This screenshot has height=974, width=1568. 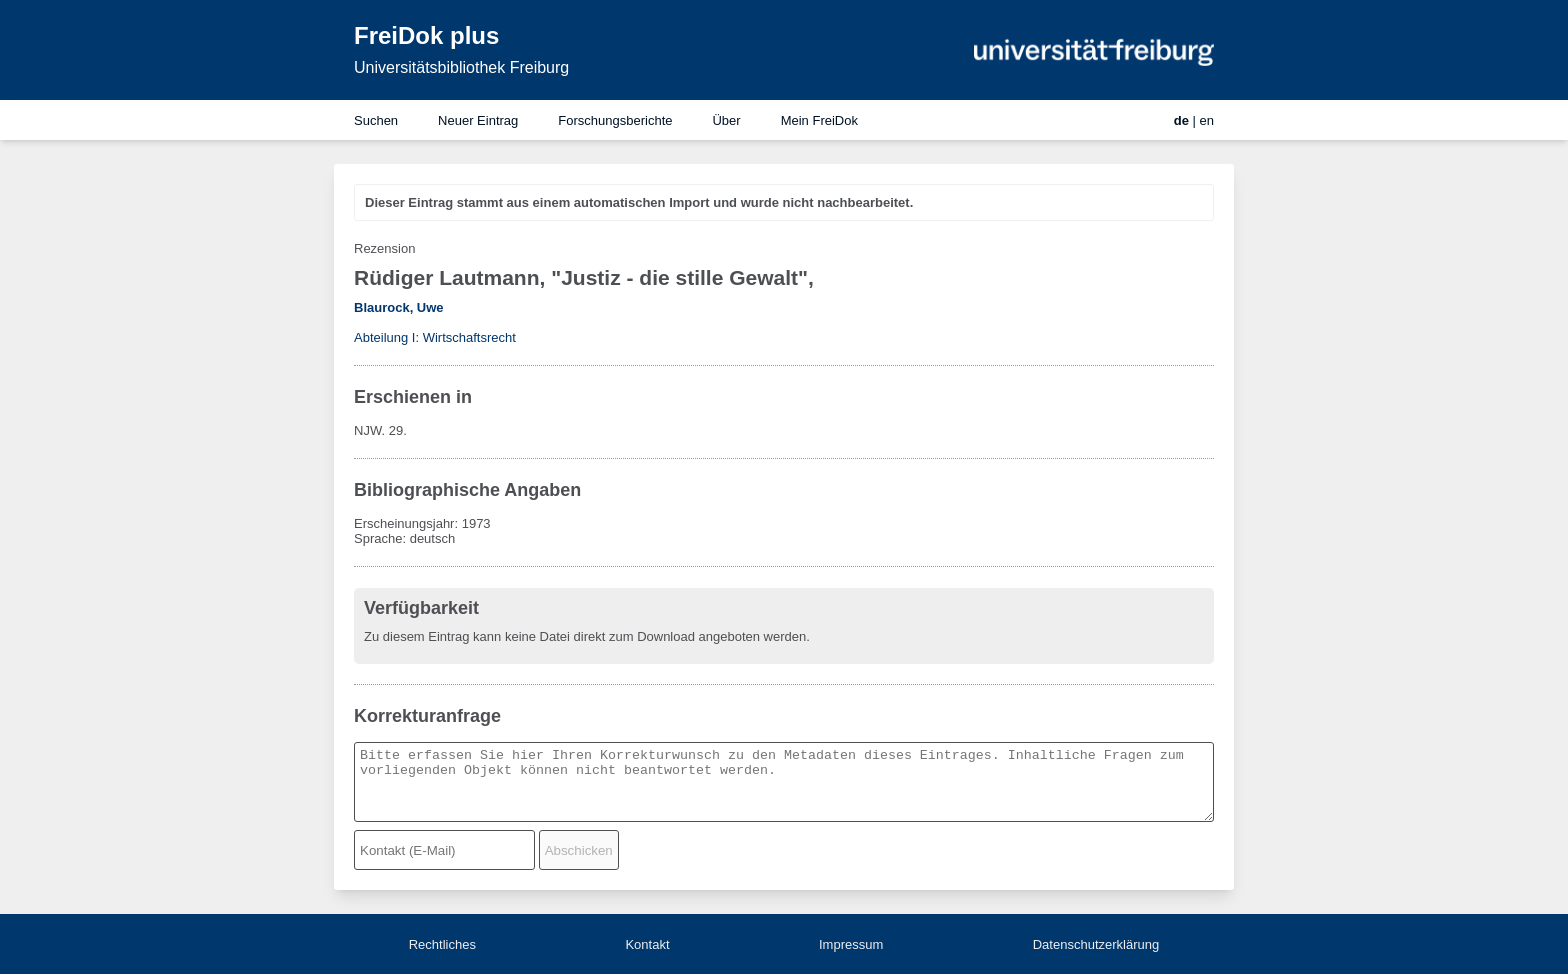 I want to click on Impressum, so click(x=851, y=944).